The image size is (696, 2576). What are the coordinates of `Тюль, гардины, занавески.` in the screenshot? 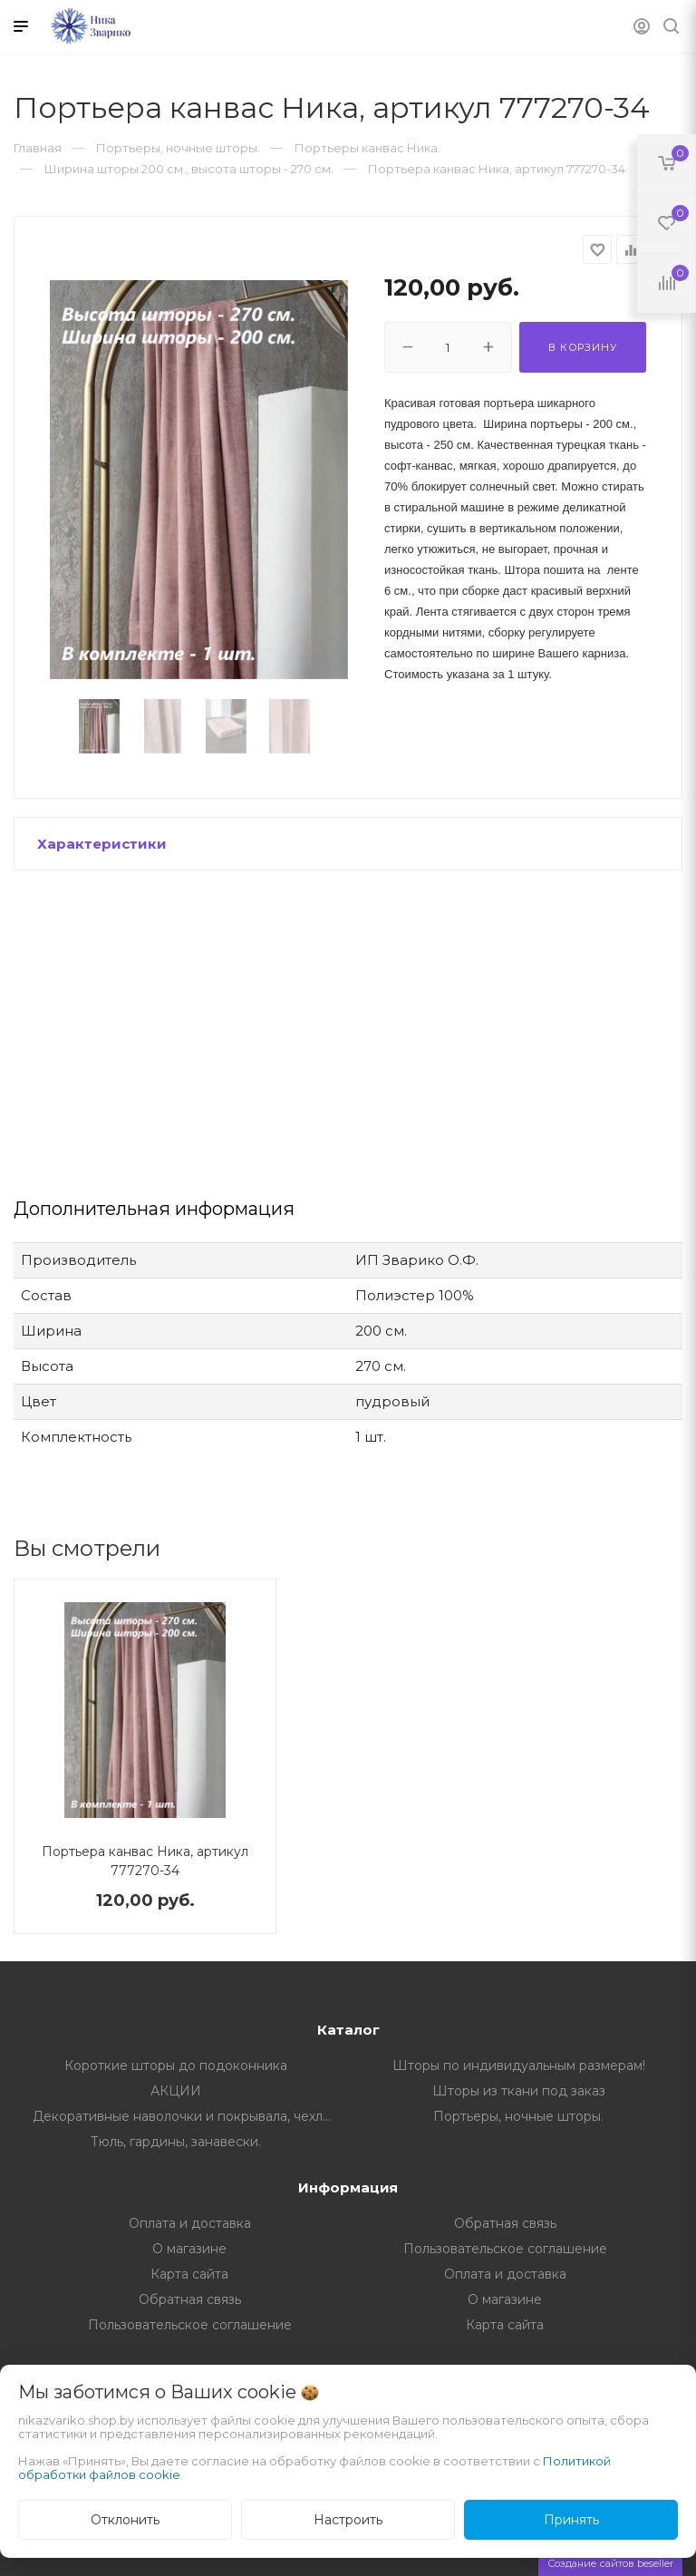 It's located at (176, 2142).